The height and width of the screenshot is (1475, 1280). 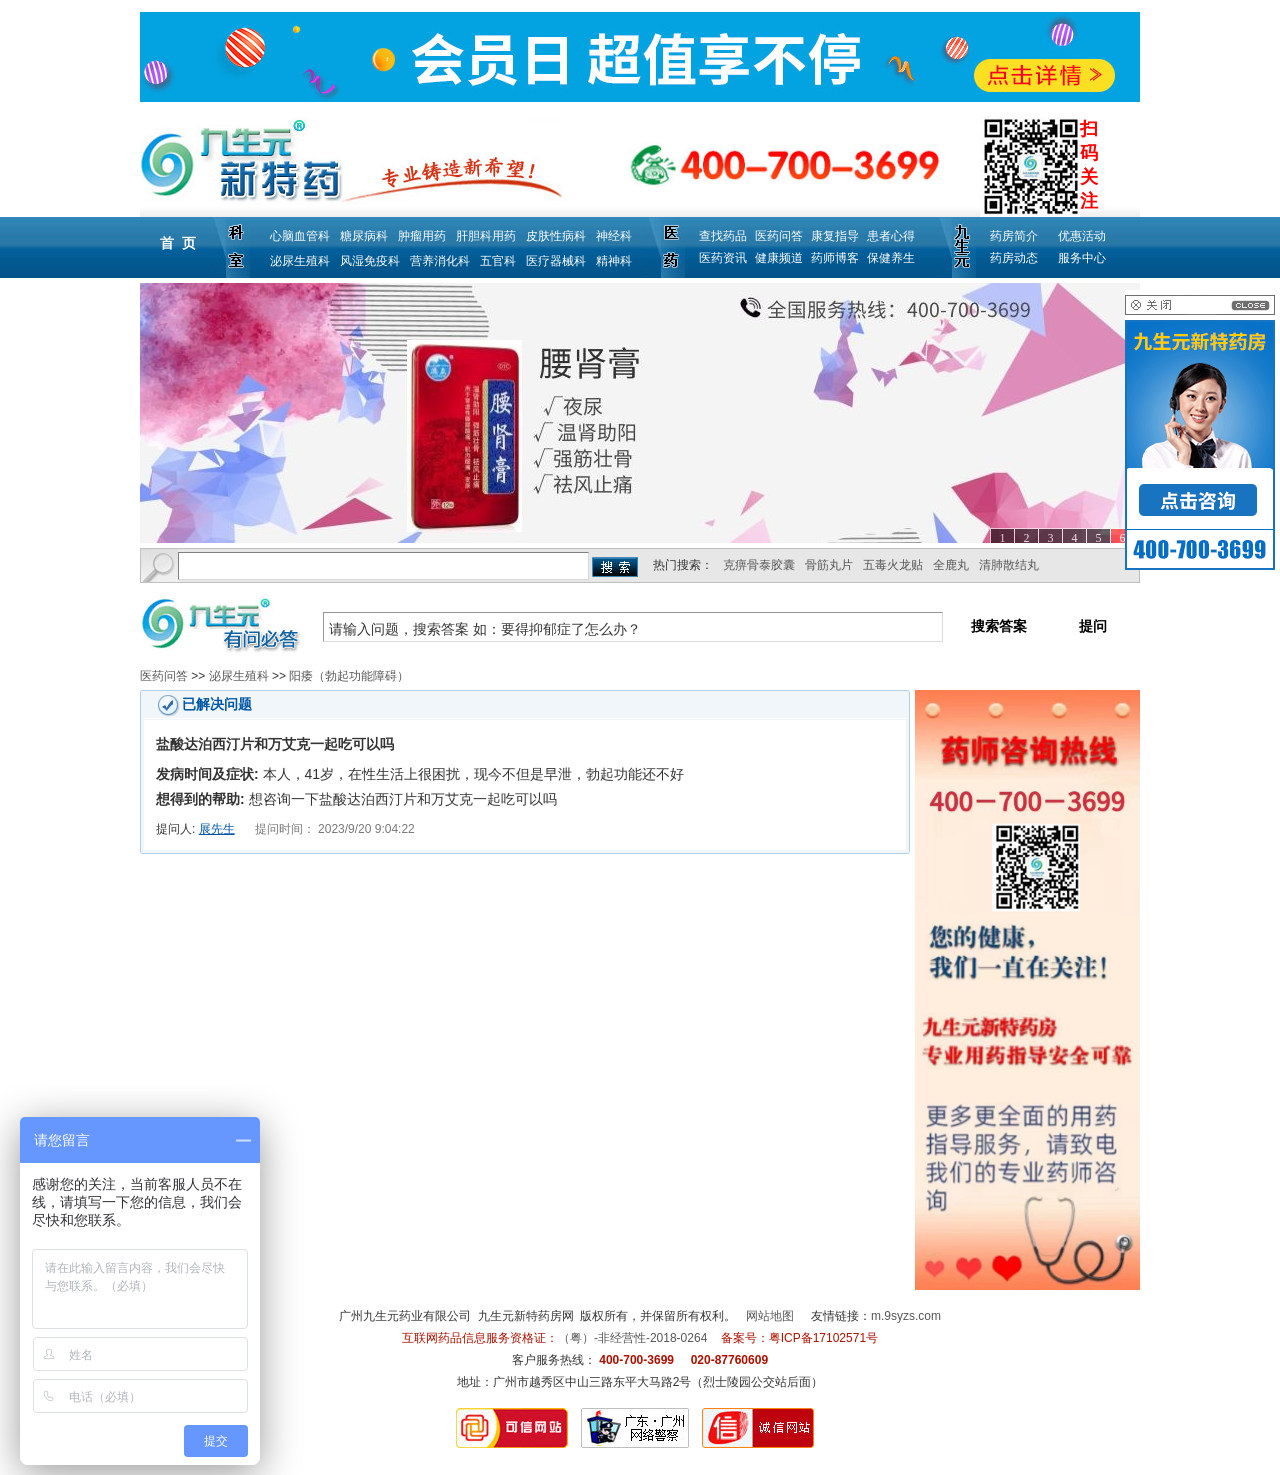 What do you see at coordinates (556, 261) in the screenshot?
I see `医疗器械科` at bounding box center [556, 261].